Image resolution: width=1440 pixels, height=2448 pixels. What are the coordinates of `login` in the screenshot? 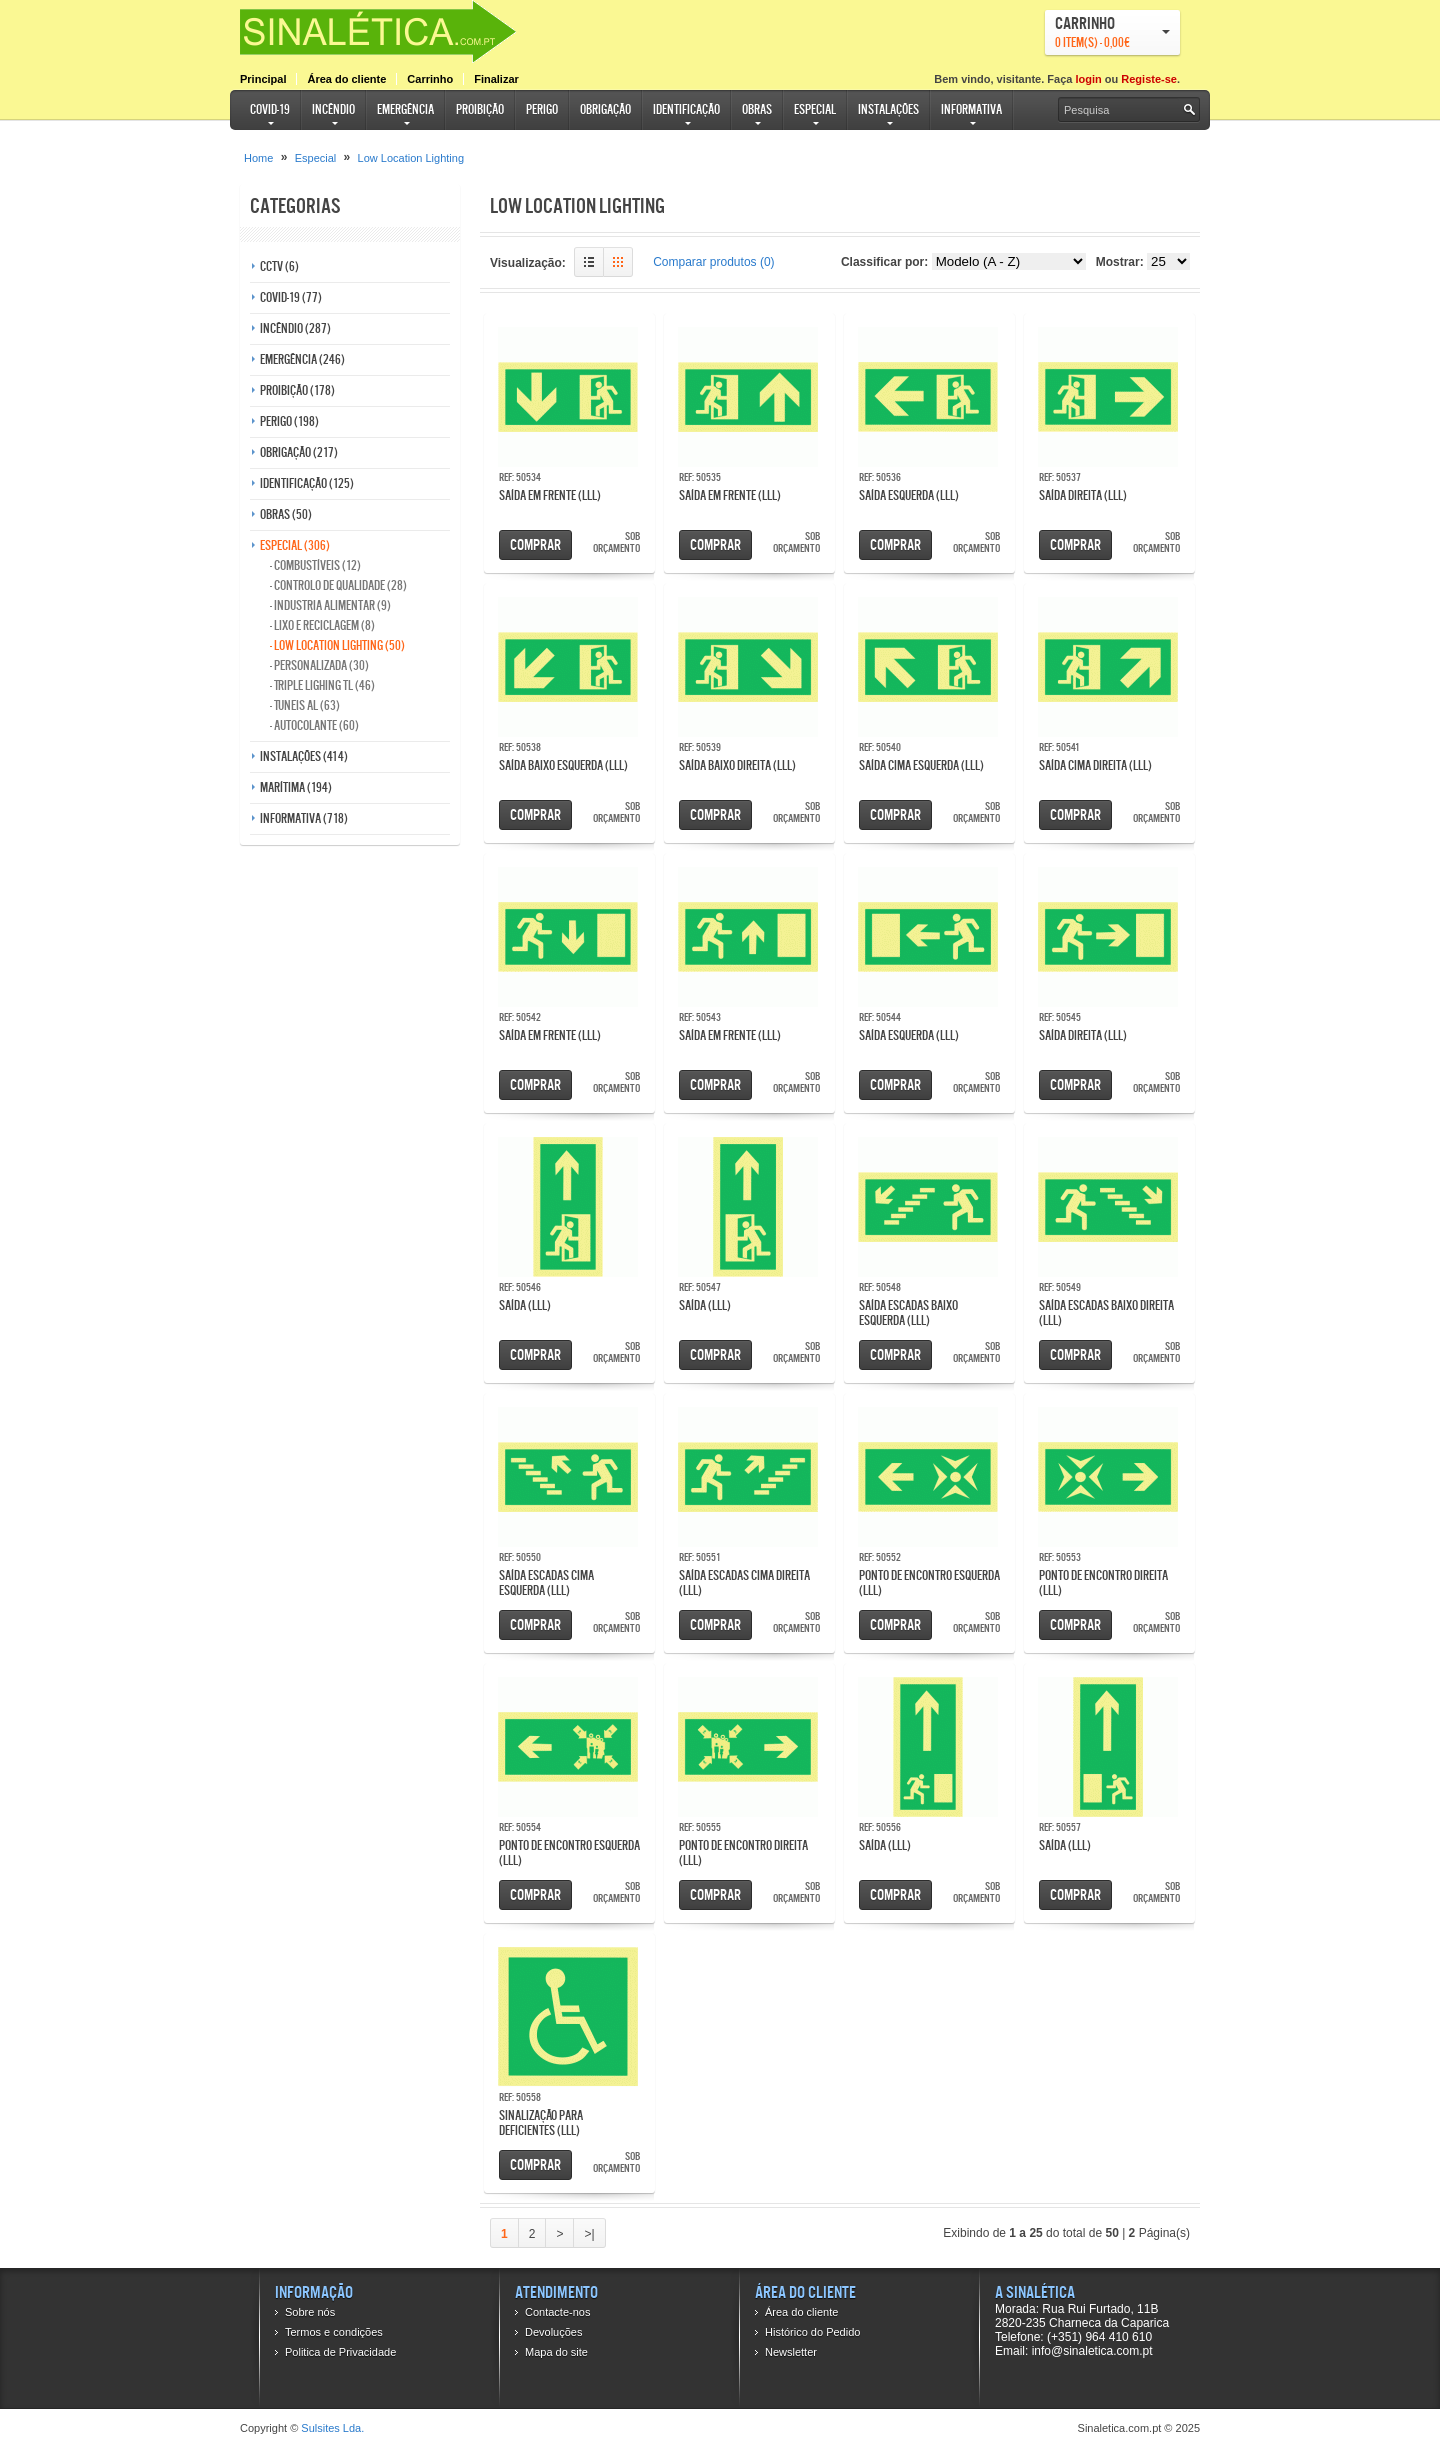 It's located at (1088, 79).